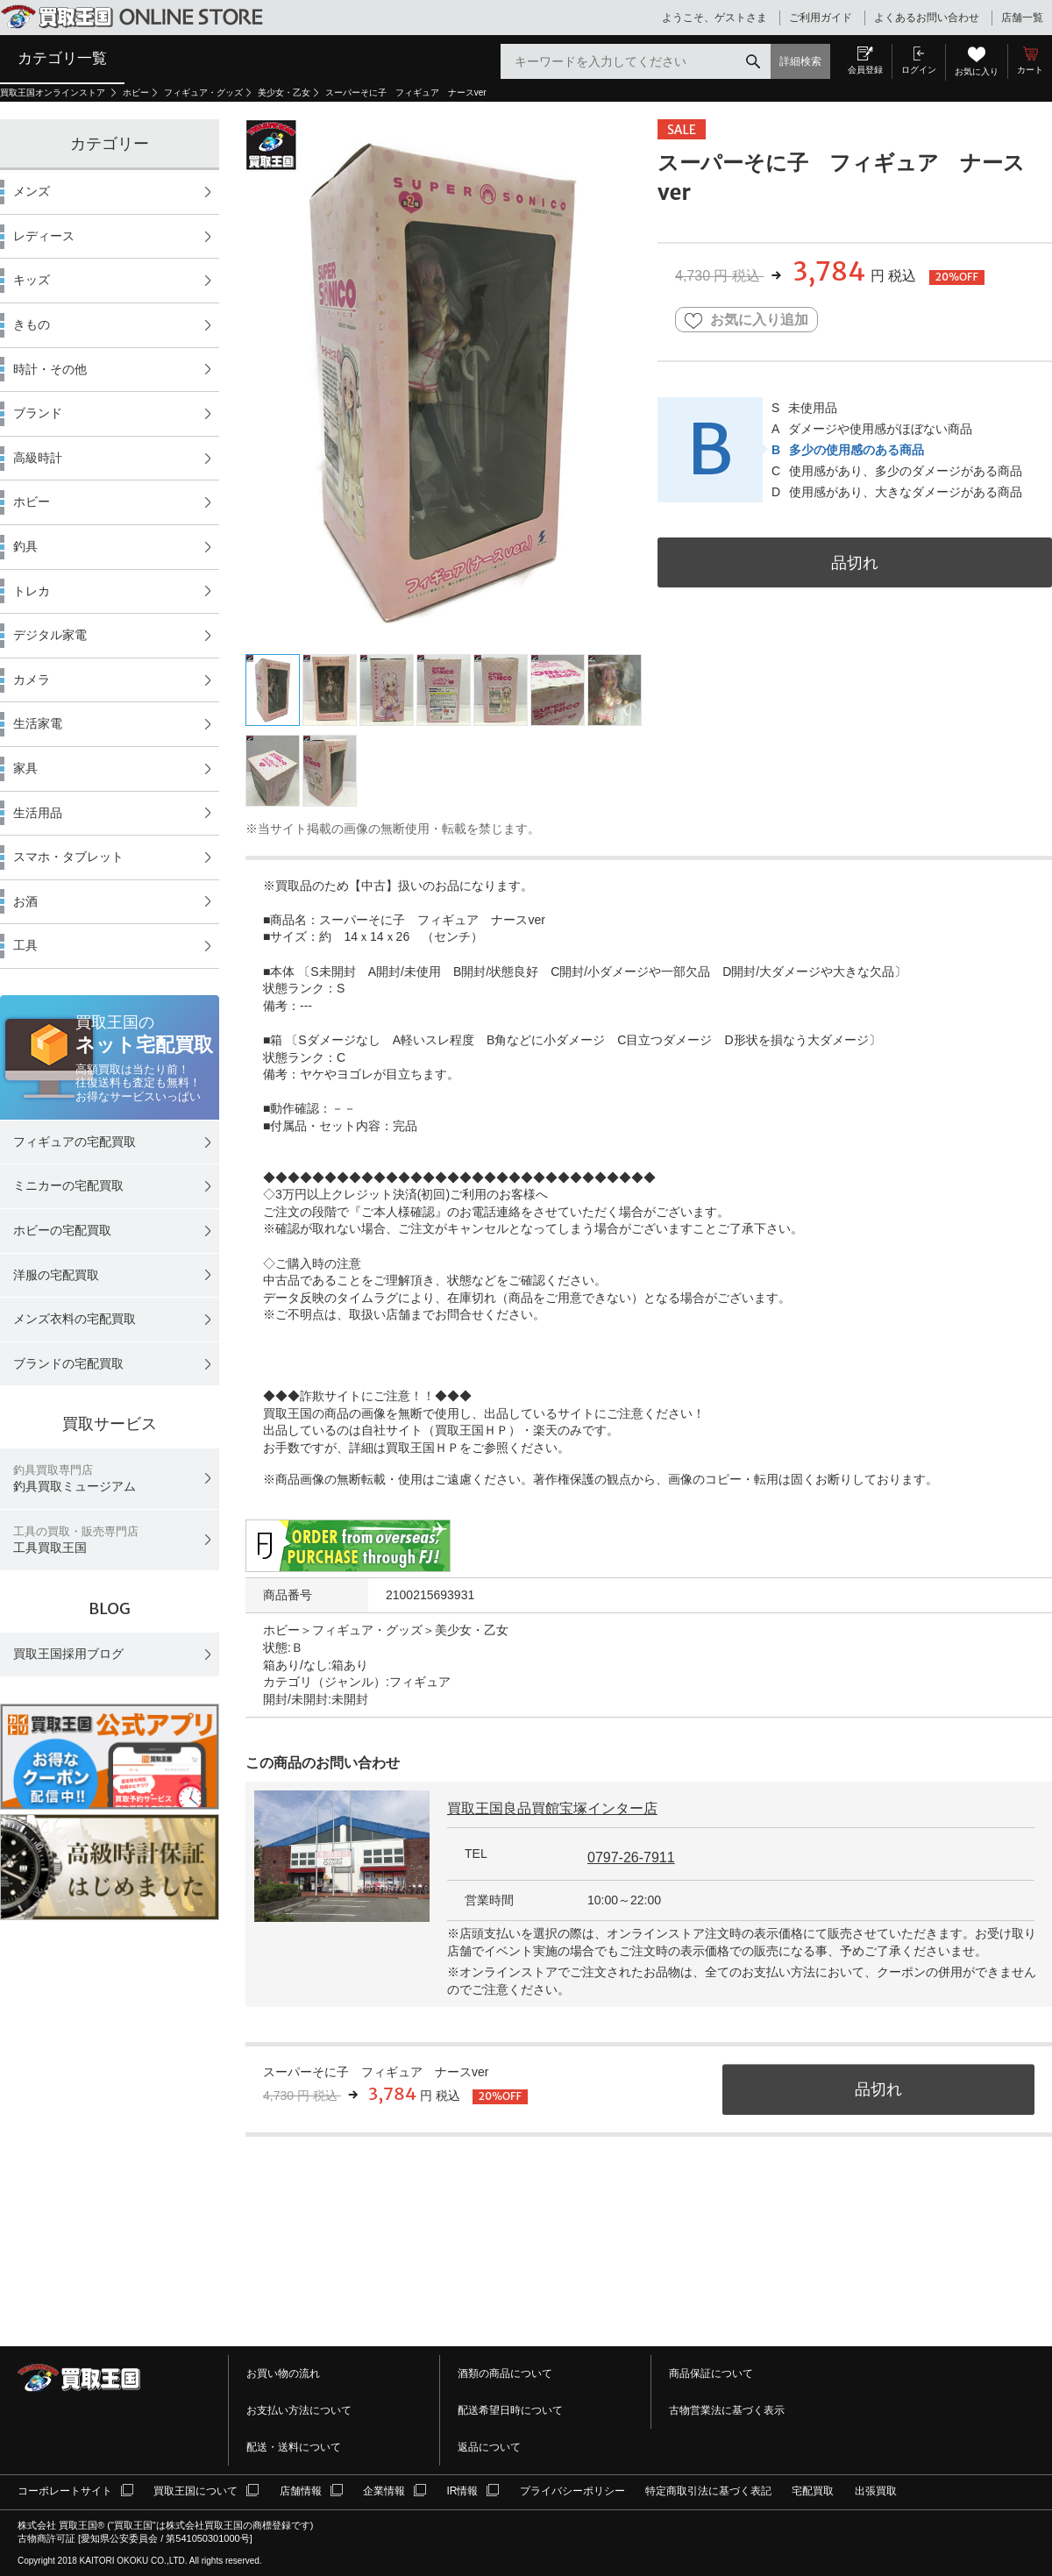  Describe the element at coordinates (31, 591) in the screenshot. I see `トレカ` at that location.